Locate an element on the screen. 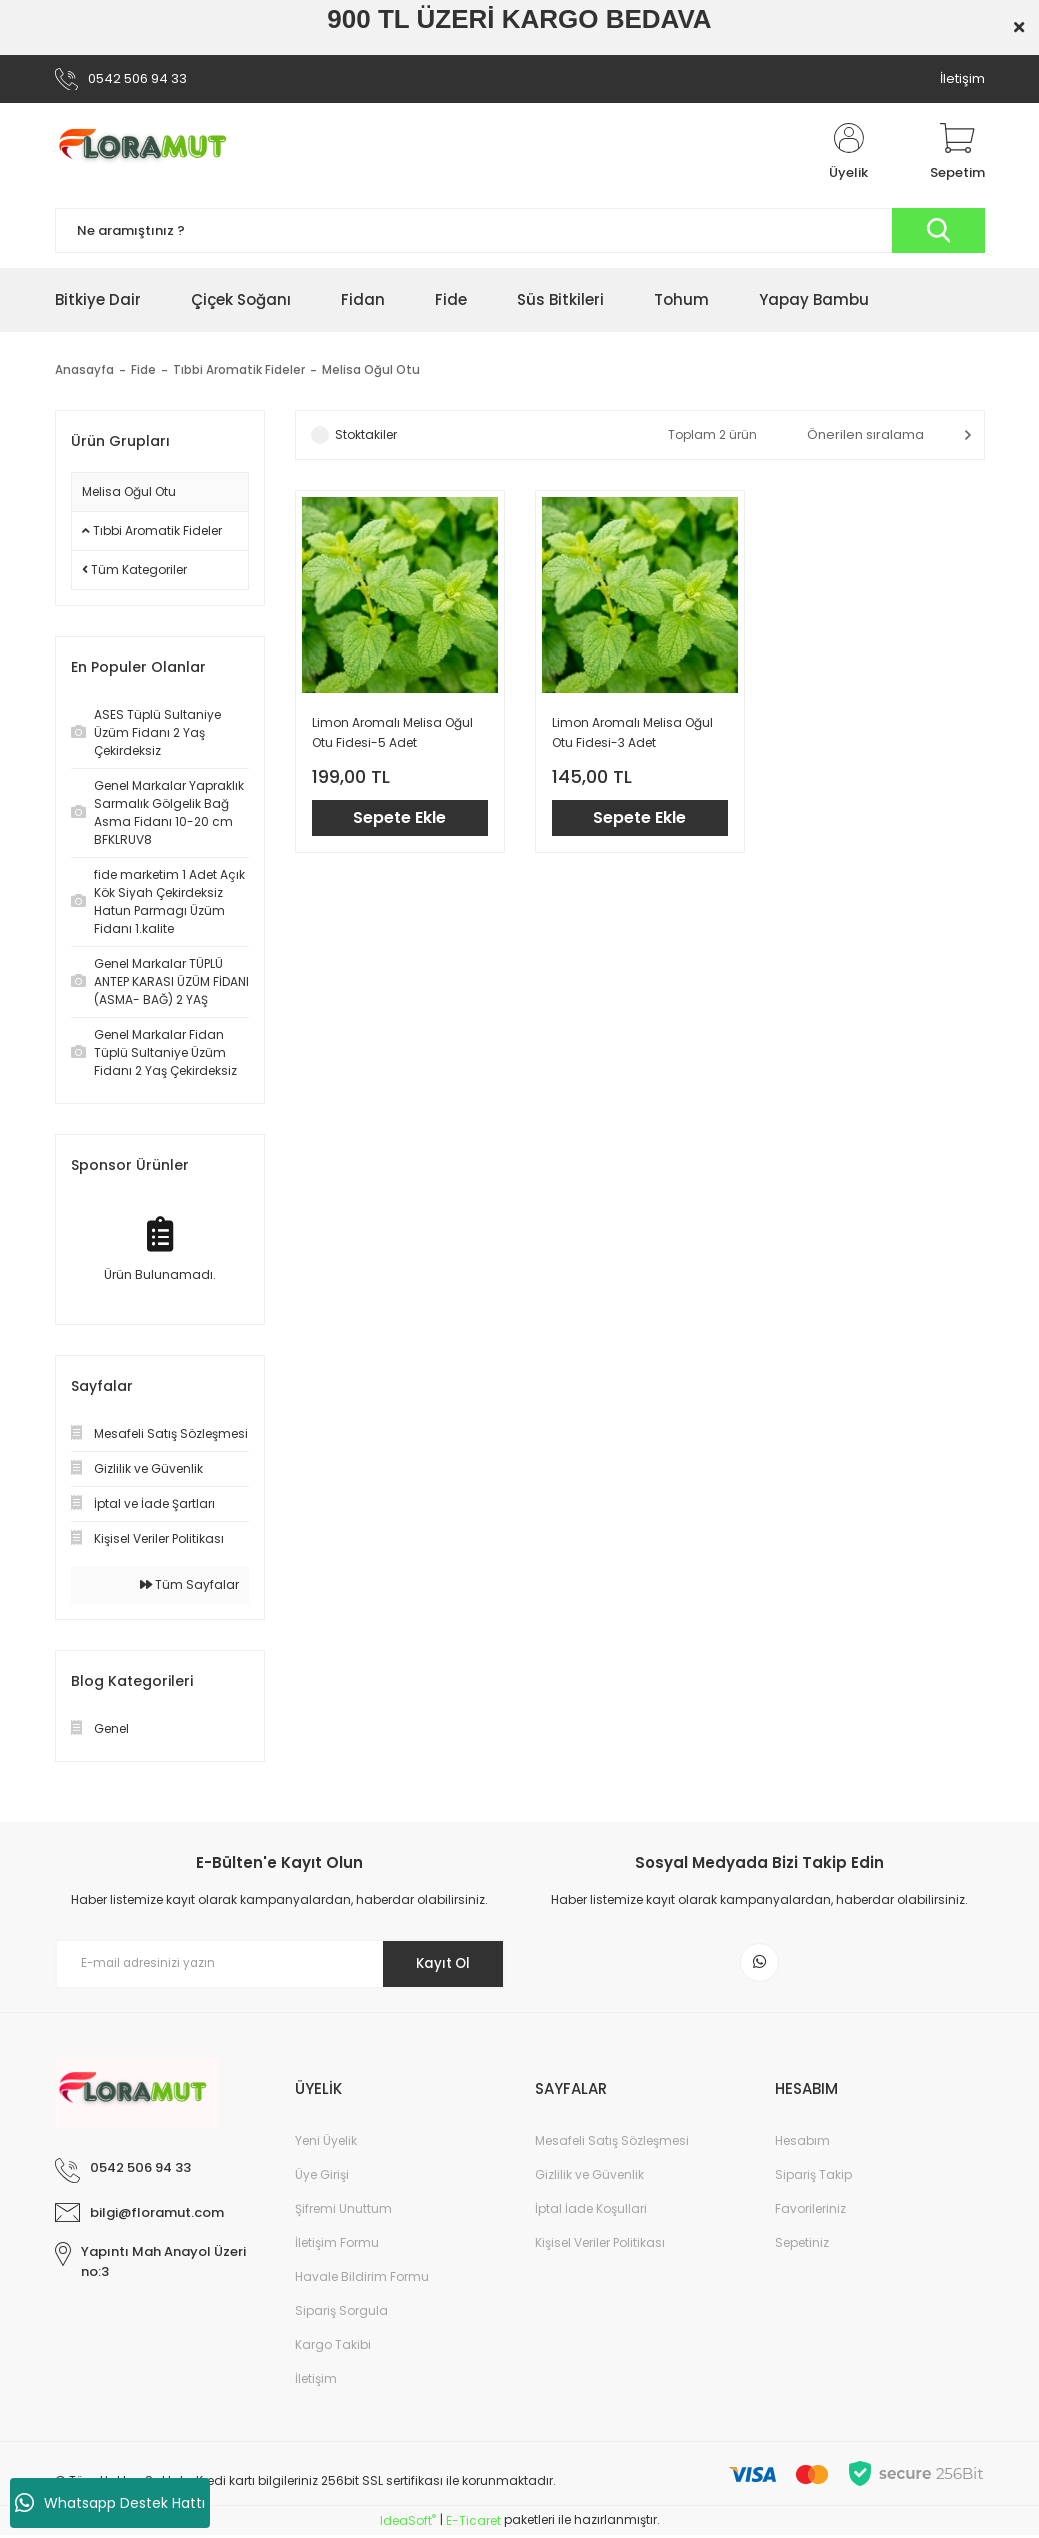 Image resolution: width=1039 pixels, height=2538 pixels. [Cart] is located at coordinates (957, 153).